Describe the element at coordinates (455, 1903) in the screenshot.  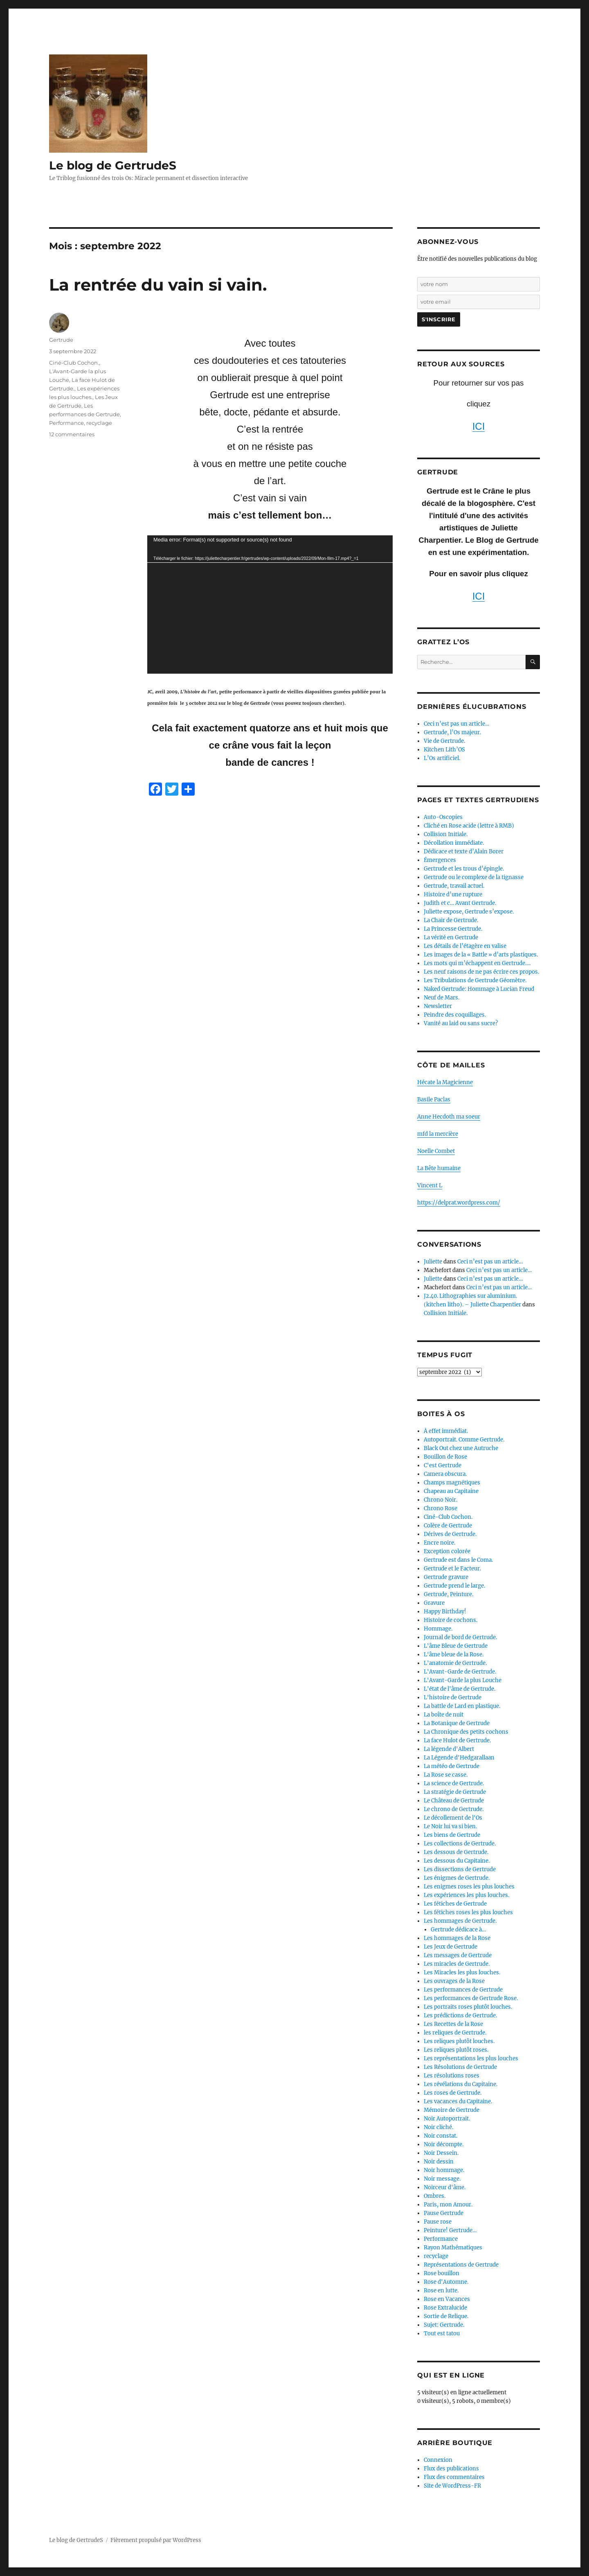
I see `Les fétiches de Gertrude` at that location.